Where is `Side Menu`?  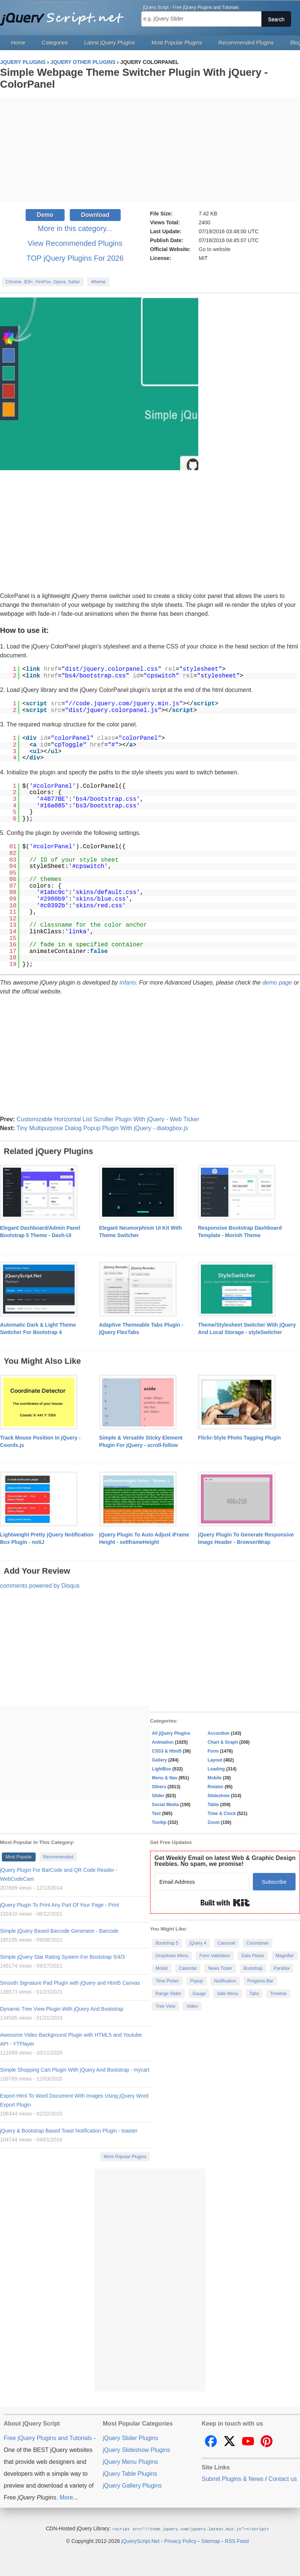
Side Menu is located at coordinates (227, 1993).